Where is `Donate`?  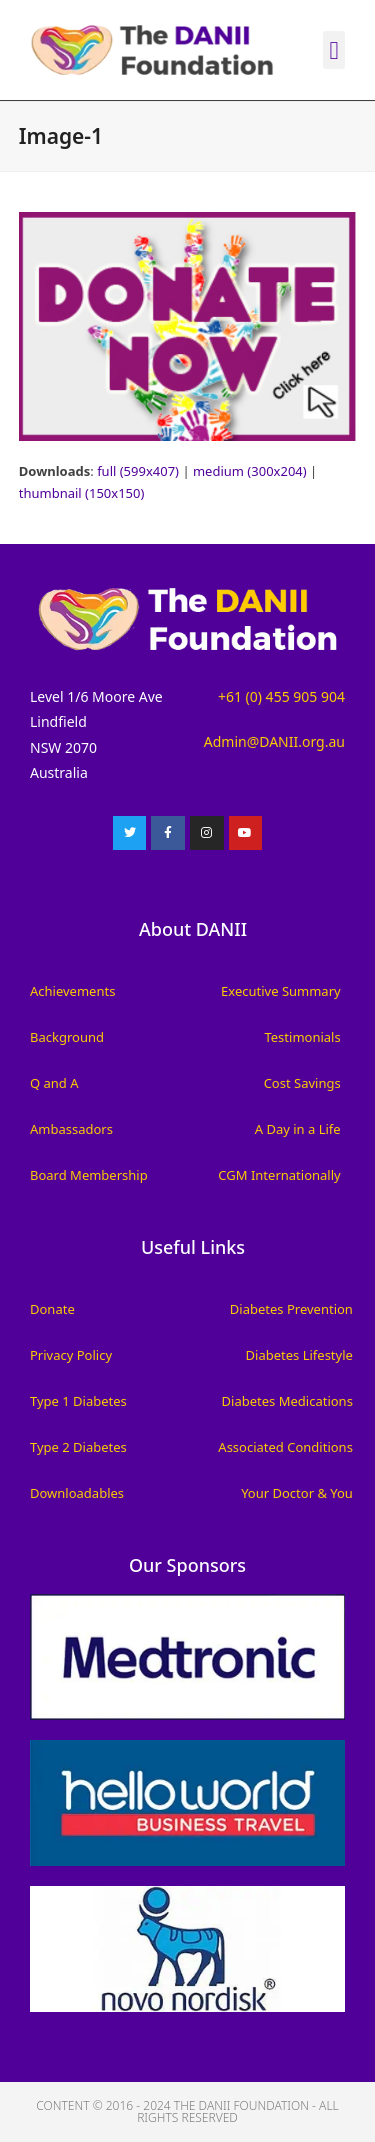
Donate is located at coordinates (52, 1309).